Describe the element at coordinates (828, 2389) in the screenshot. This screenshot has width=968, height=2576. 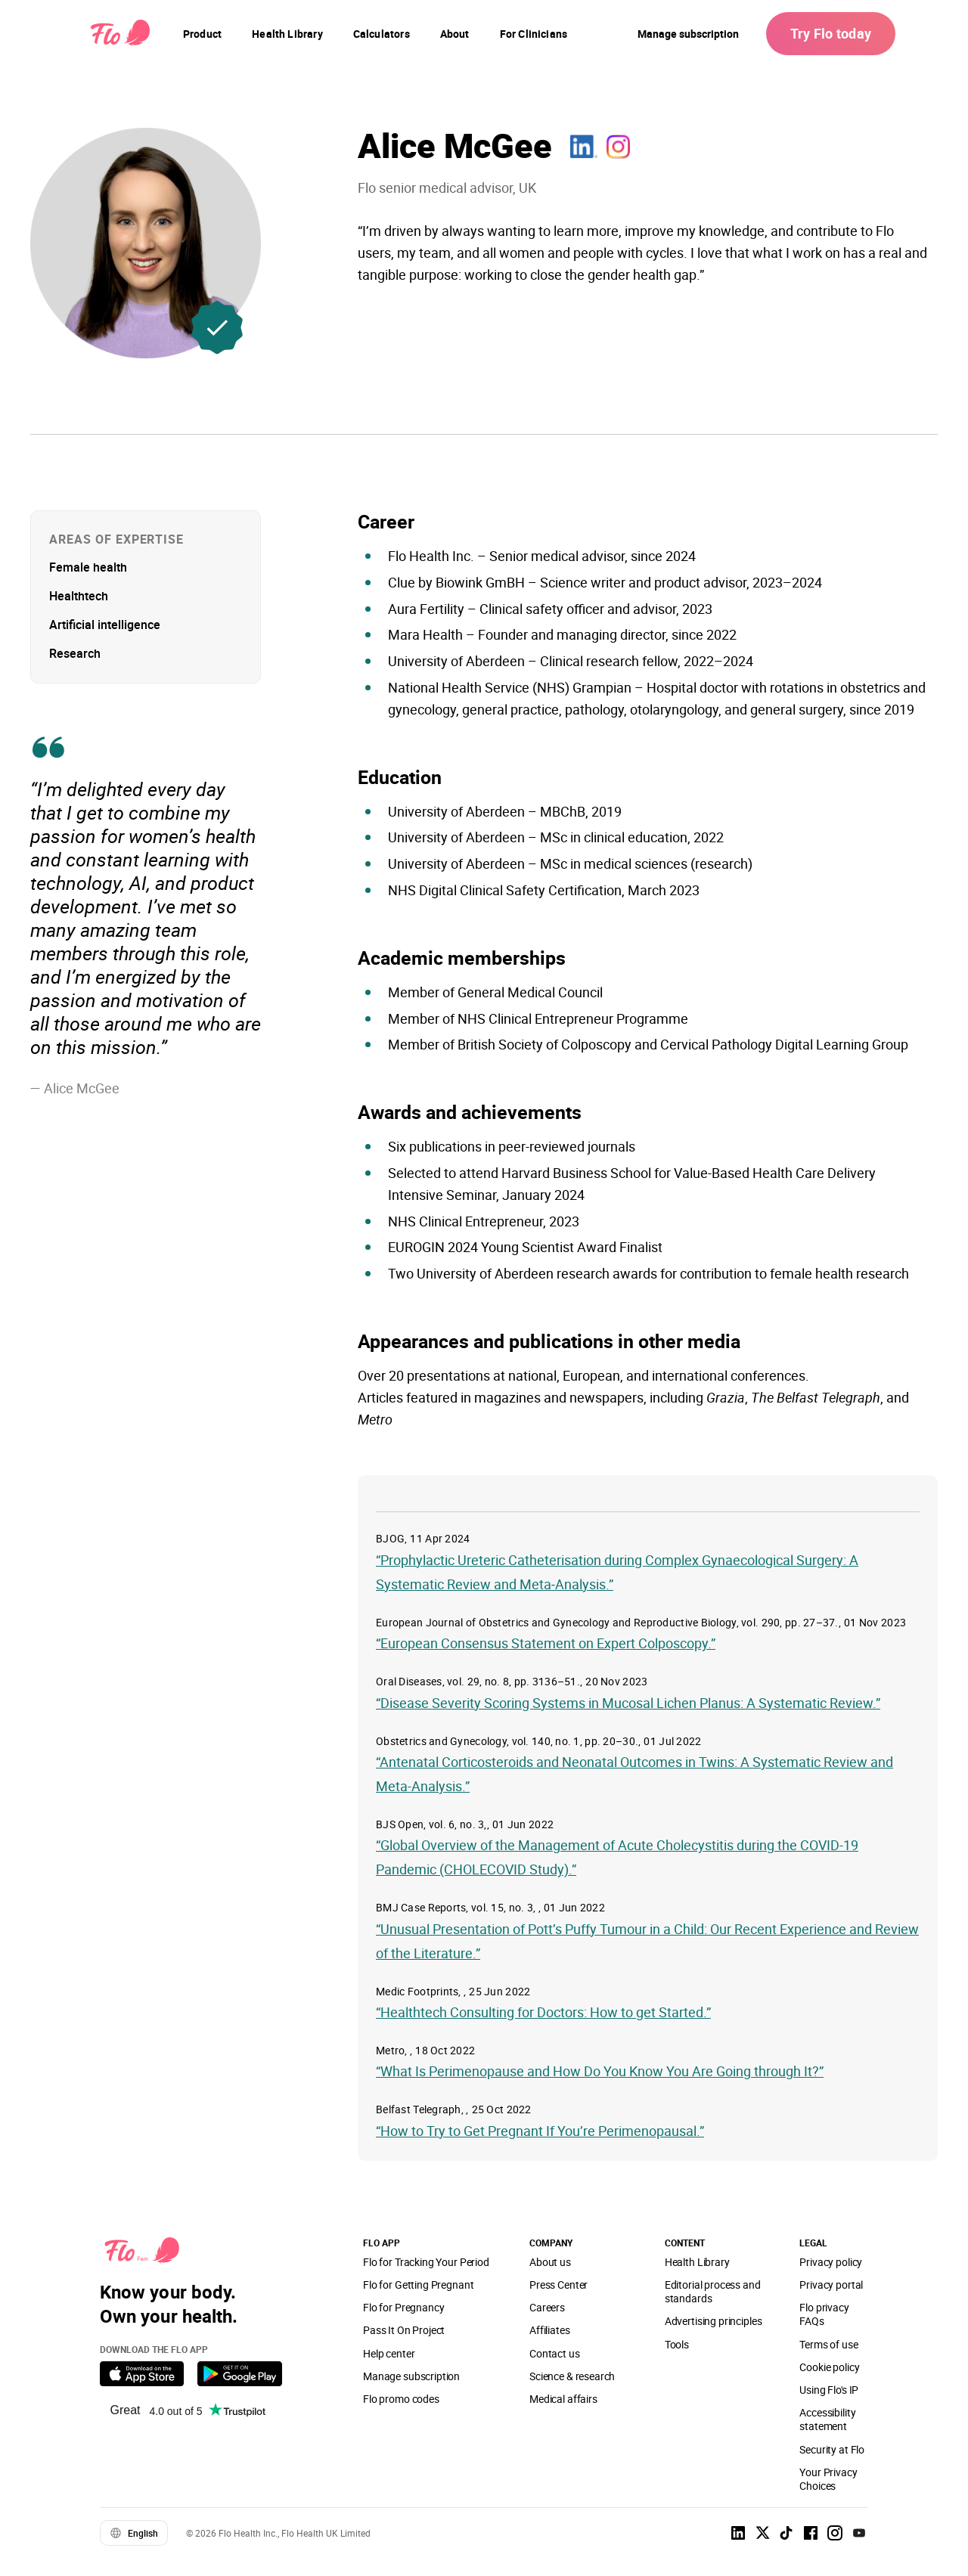
I see `Using Flo's IP` at that location.